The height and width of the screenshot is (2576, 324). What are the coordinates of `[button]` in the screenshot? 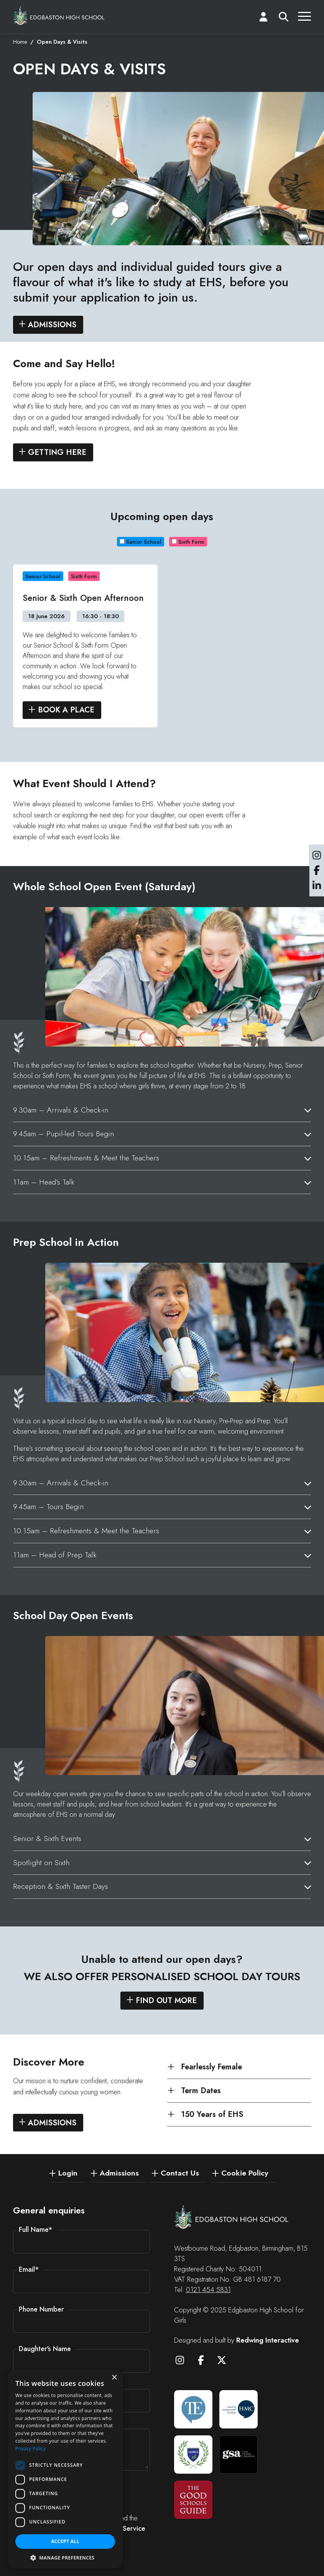 It's located at (65, 2557).